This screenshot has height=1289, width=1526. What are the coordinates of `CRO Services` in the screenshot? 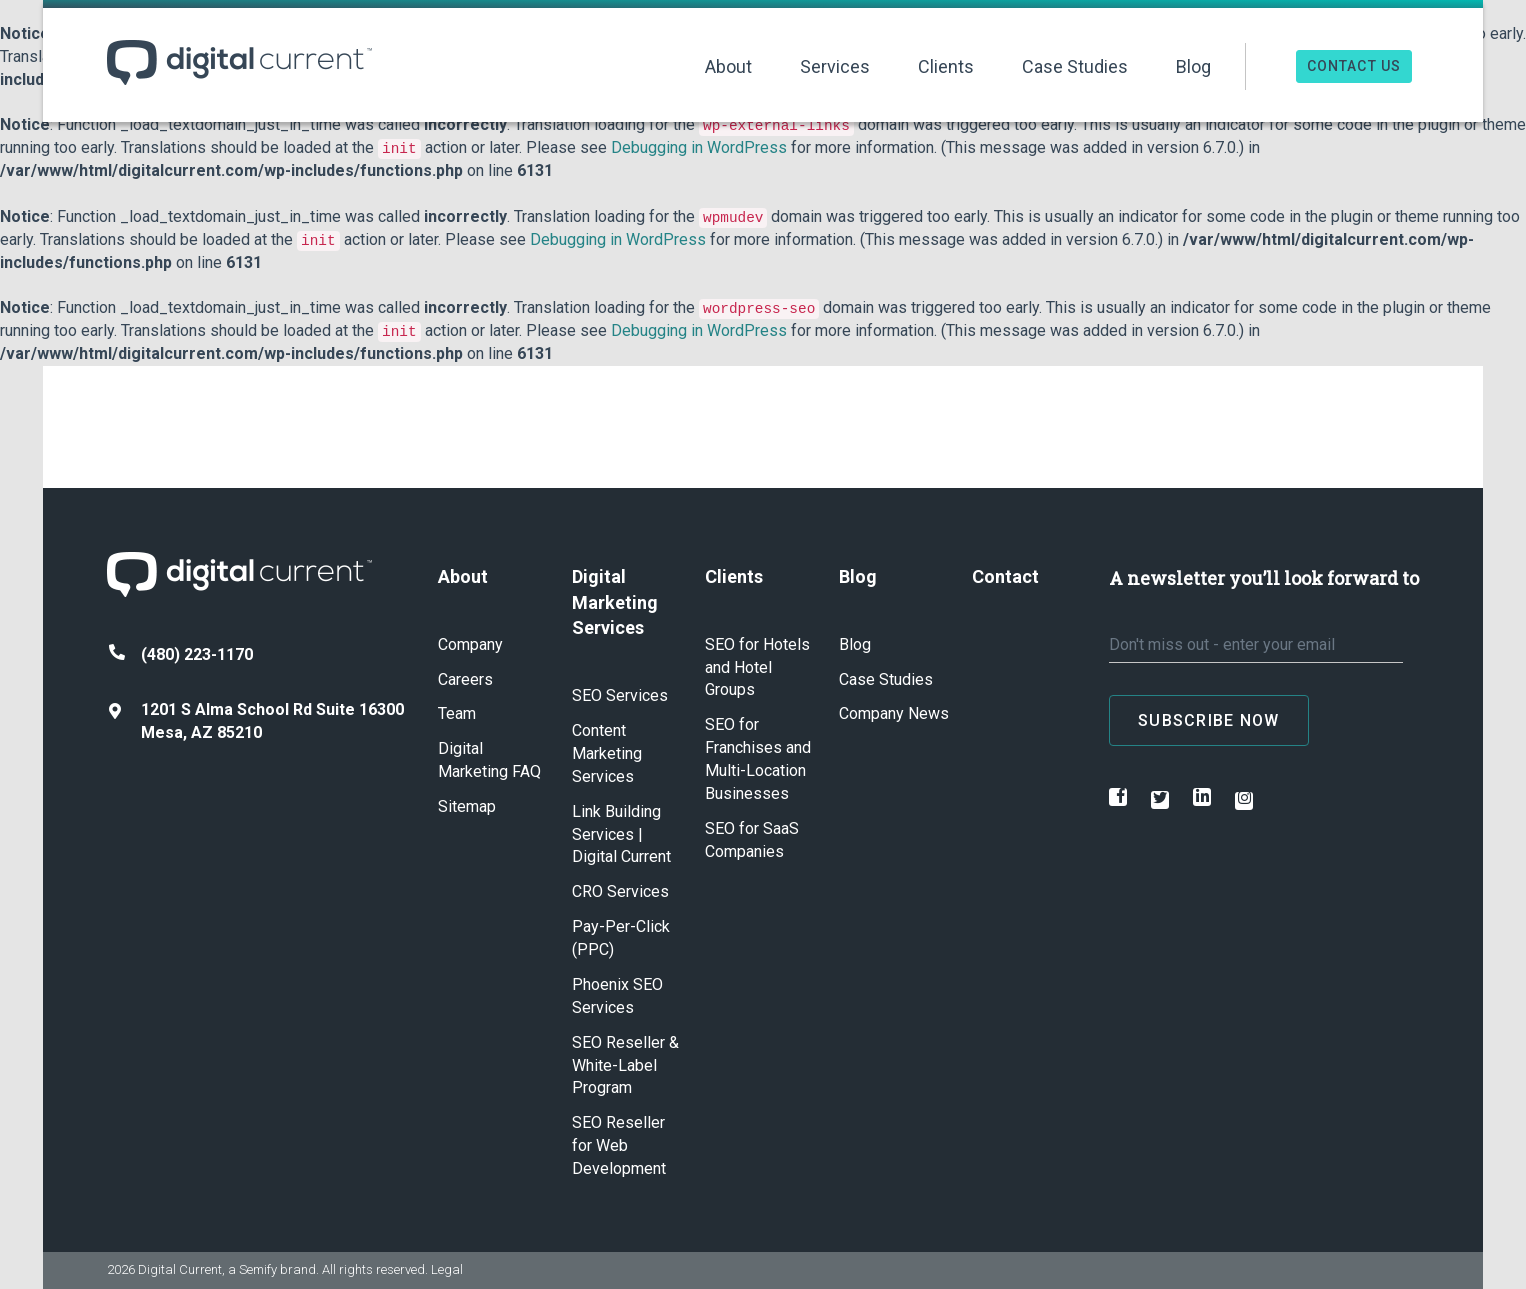 It's located at (620, 891).